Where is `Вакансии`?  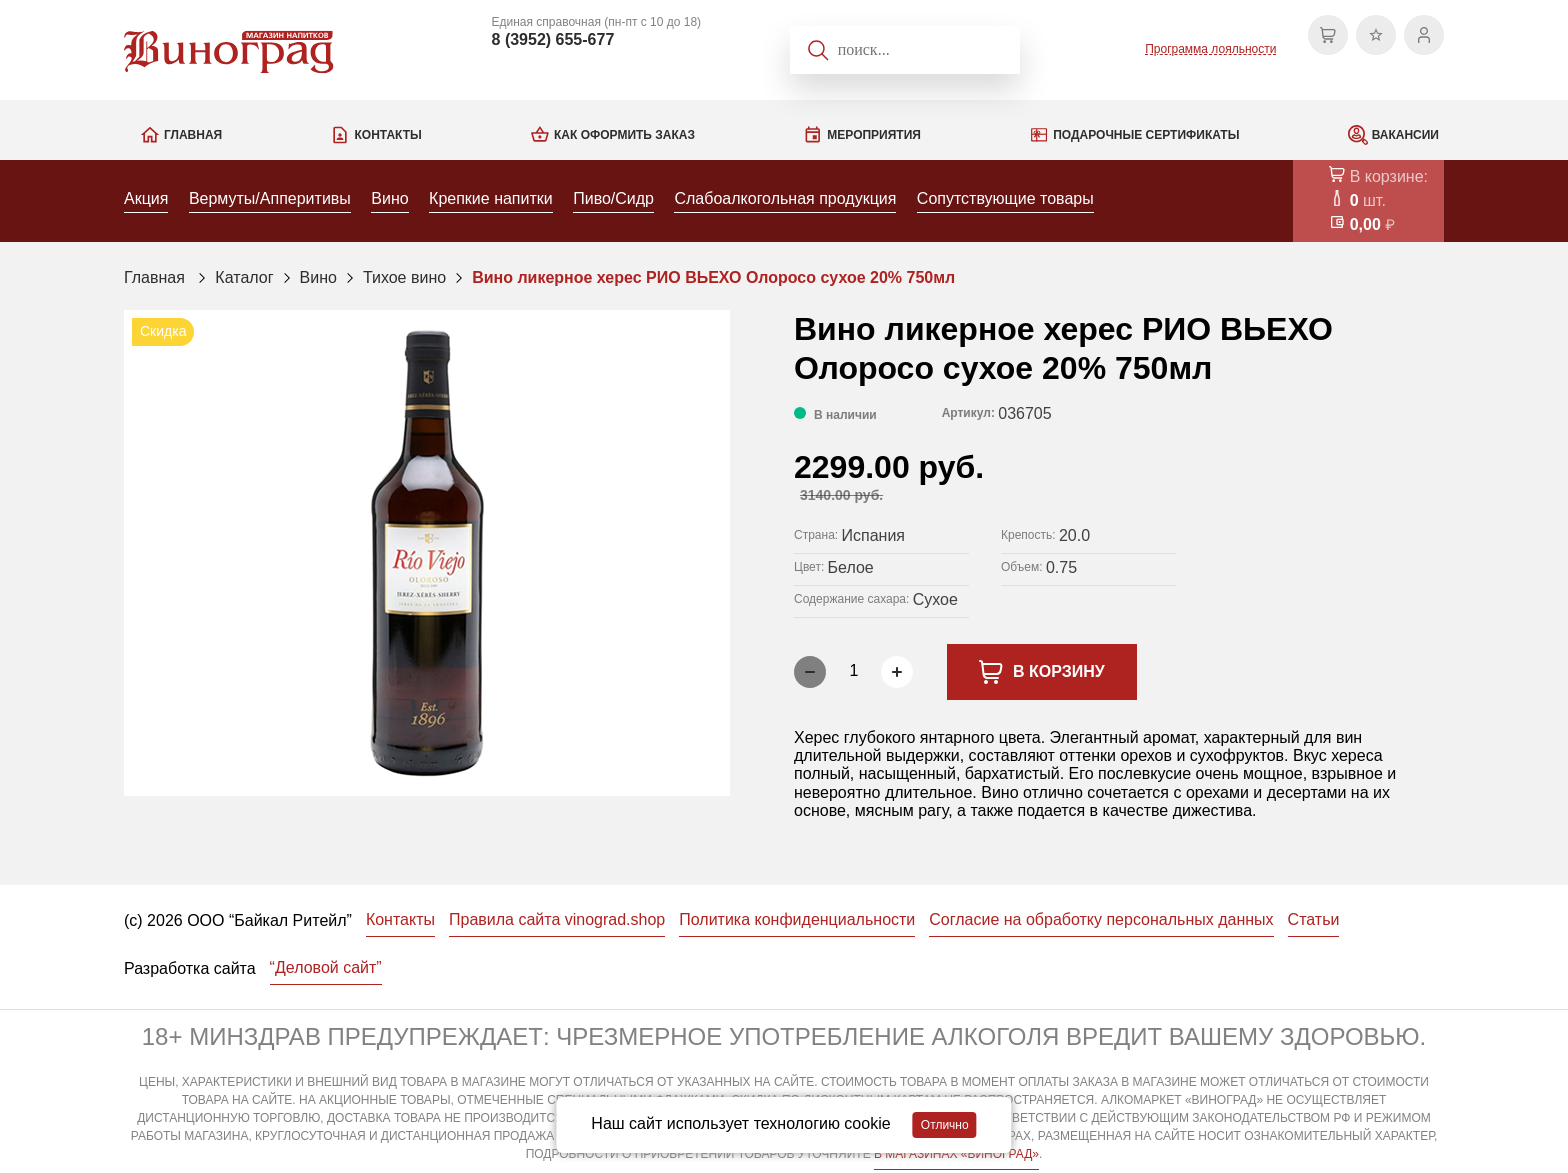 Вакансии is located at coordinates (1405, 135).